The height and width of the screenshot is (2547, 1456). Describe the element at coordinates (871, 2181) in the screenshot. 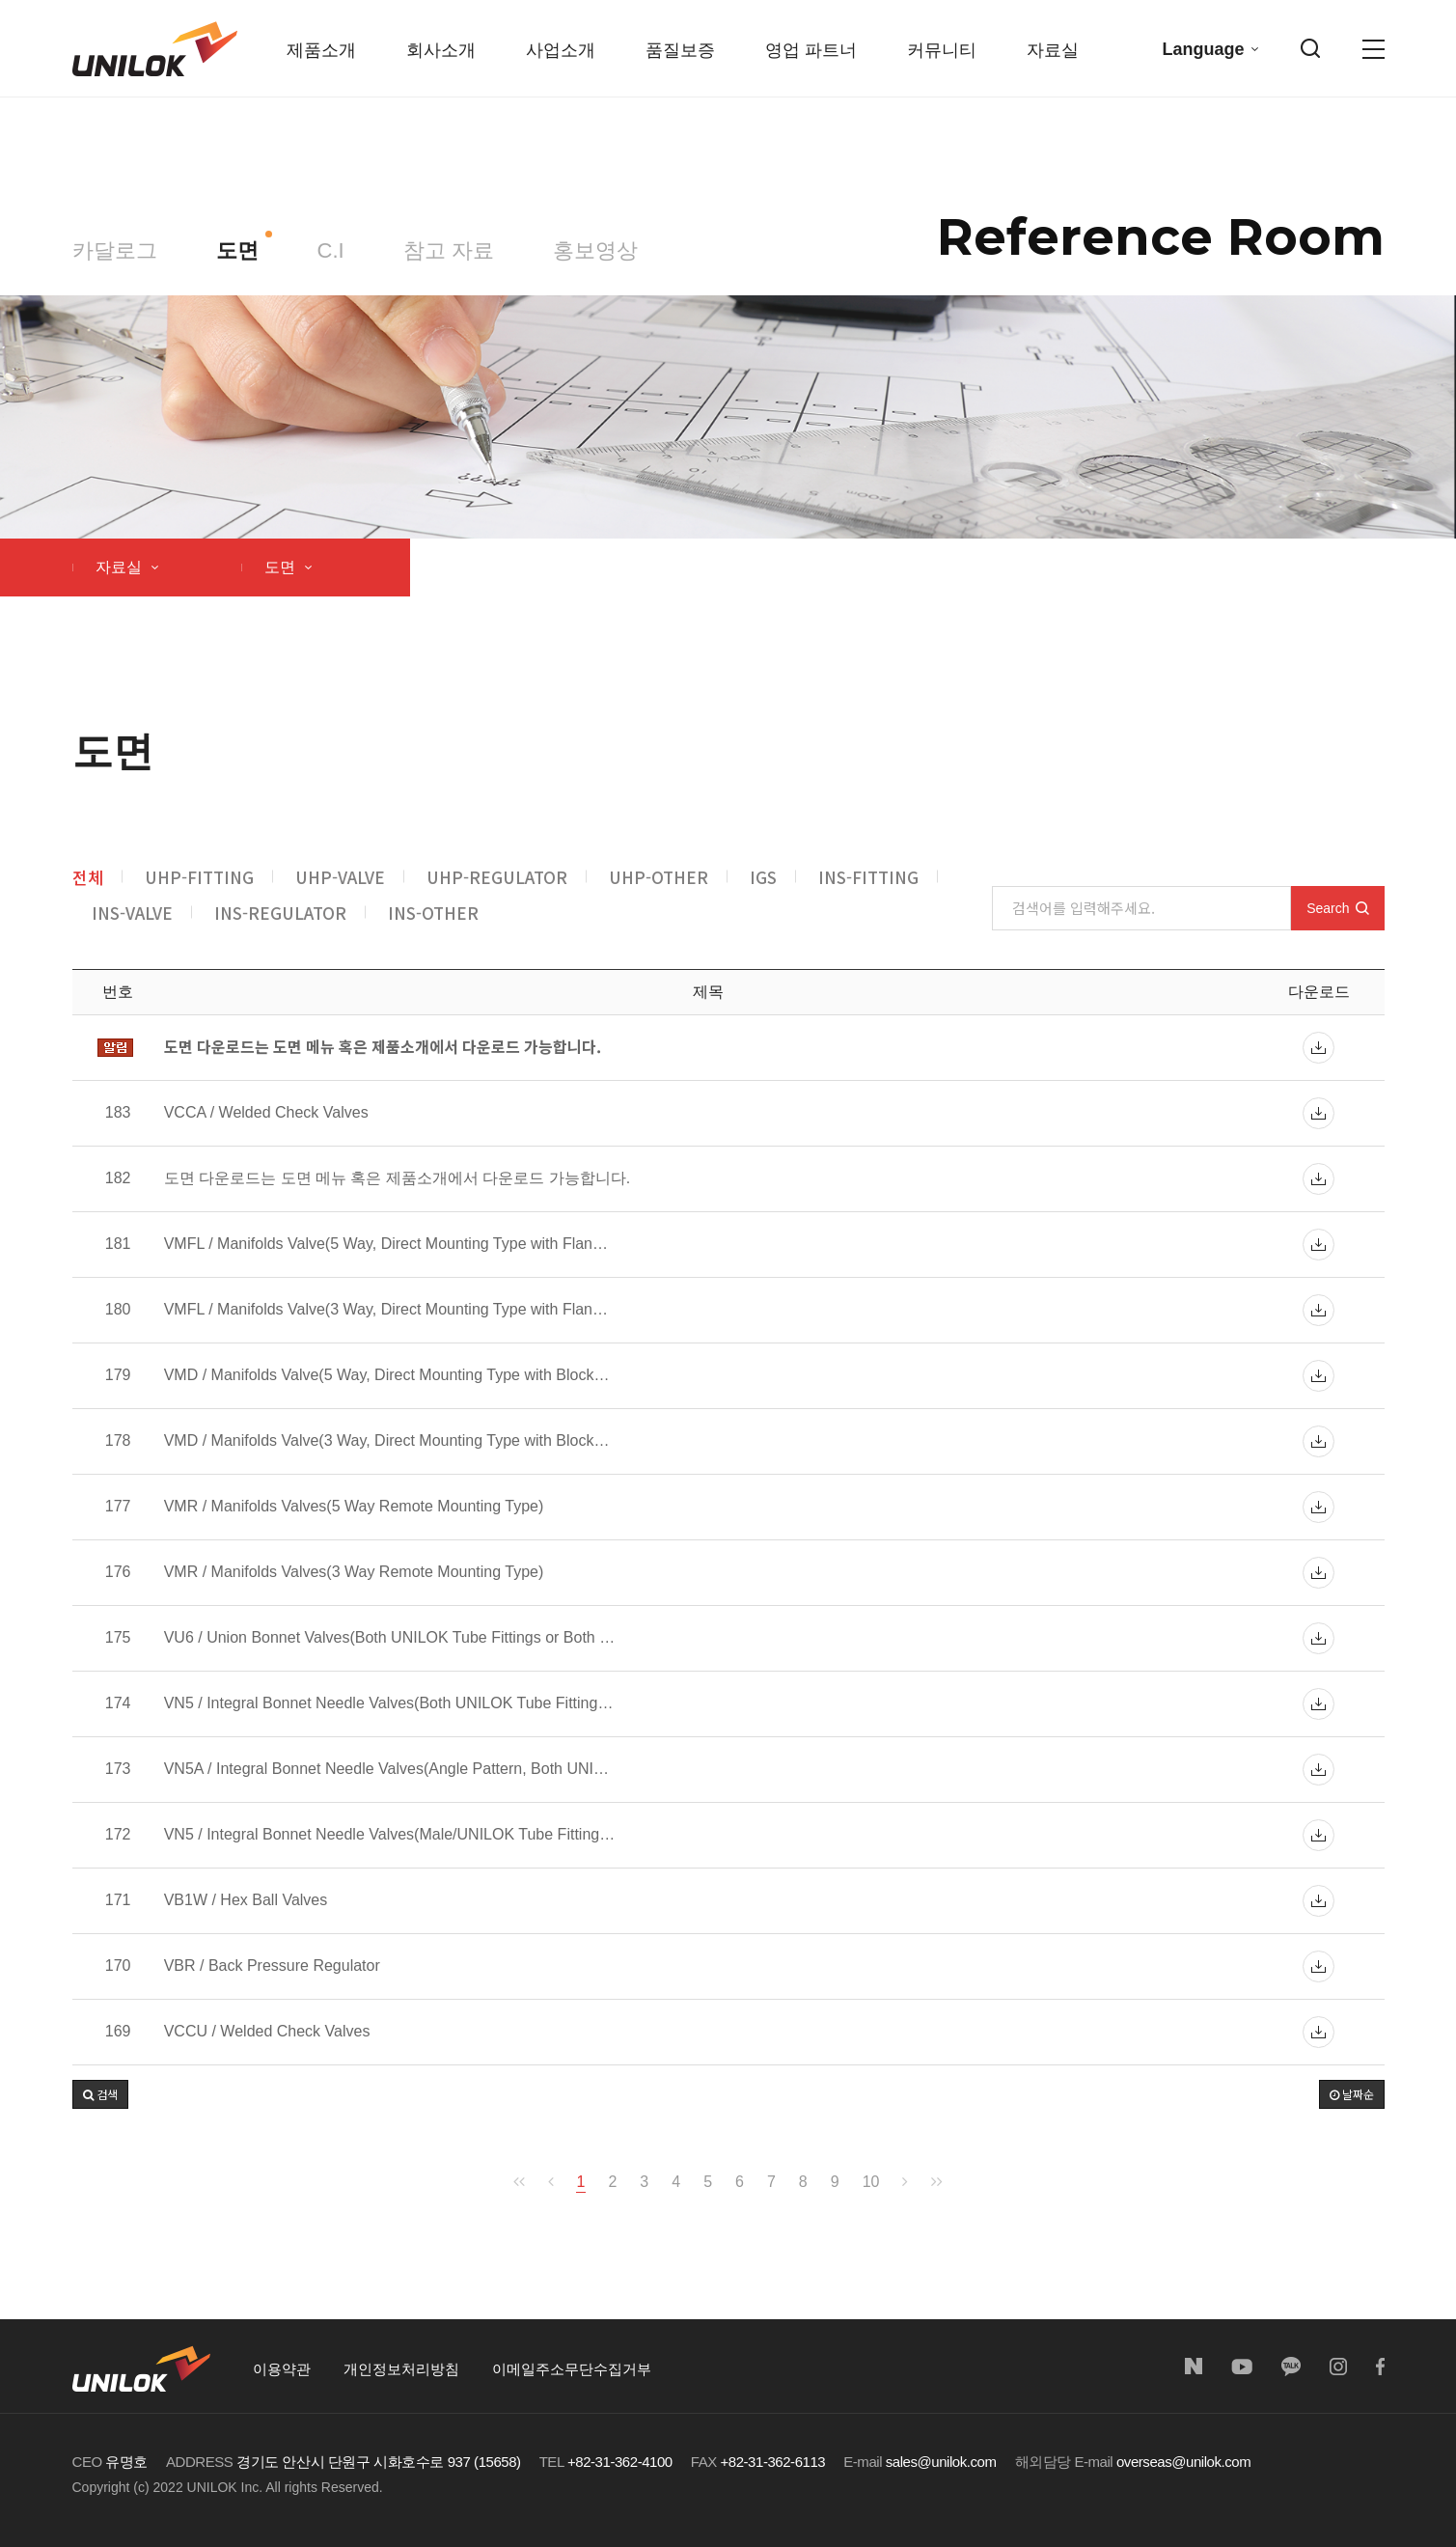

I see `10` at that location.